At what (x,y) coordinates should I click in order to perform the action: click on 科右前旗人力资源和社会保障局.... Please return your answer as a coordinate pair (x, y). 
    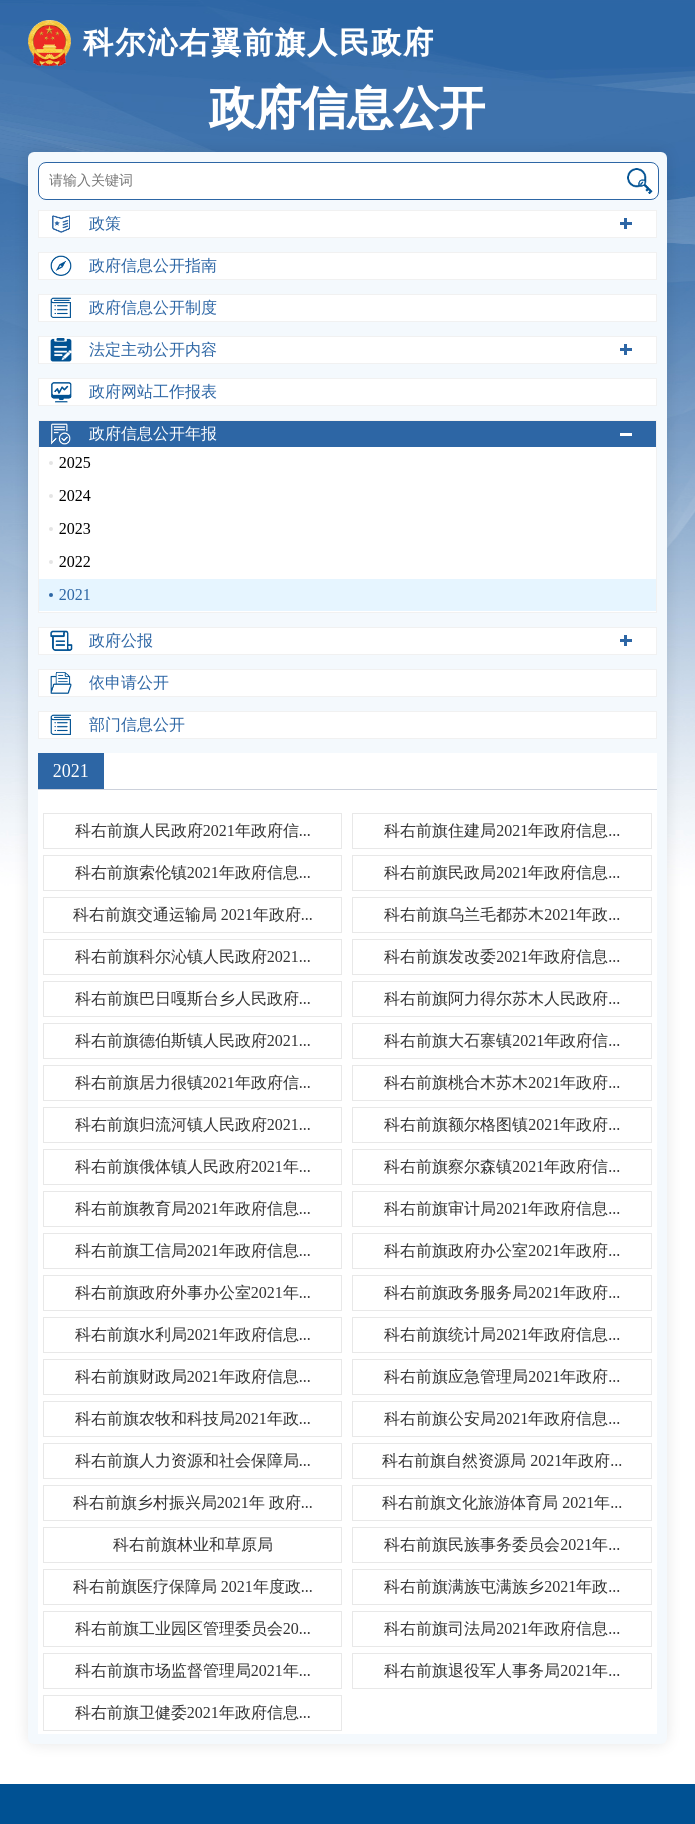
    Looking at the image, I should click on (193, 1460).